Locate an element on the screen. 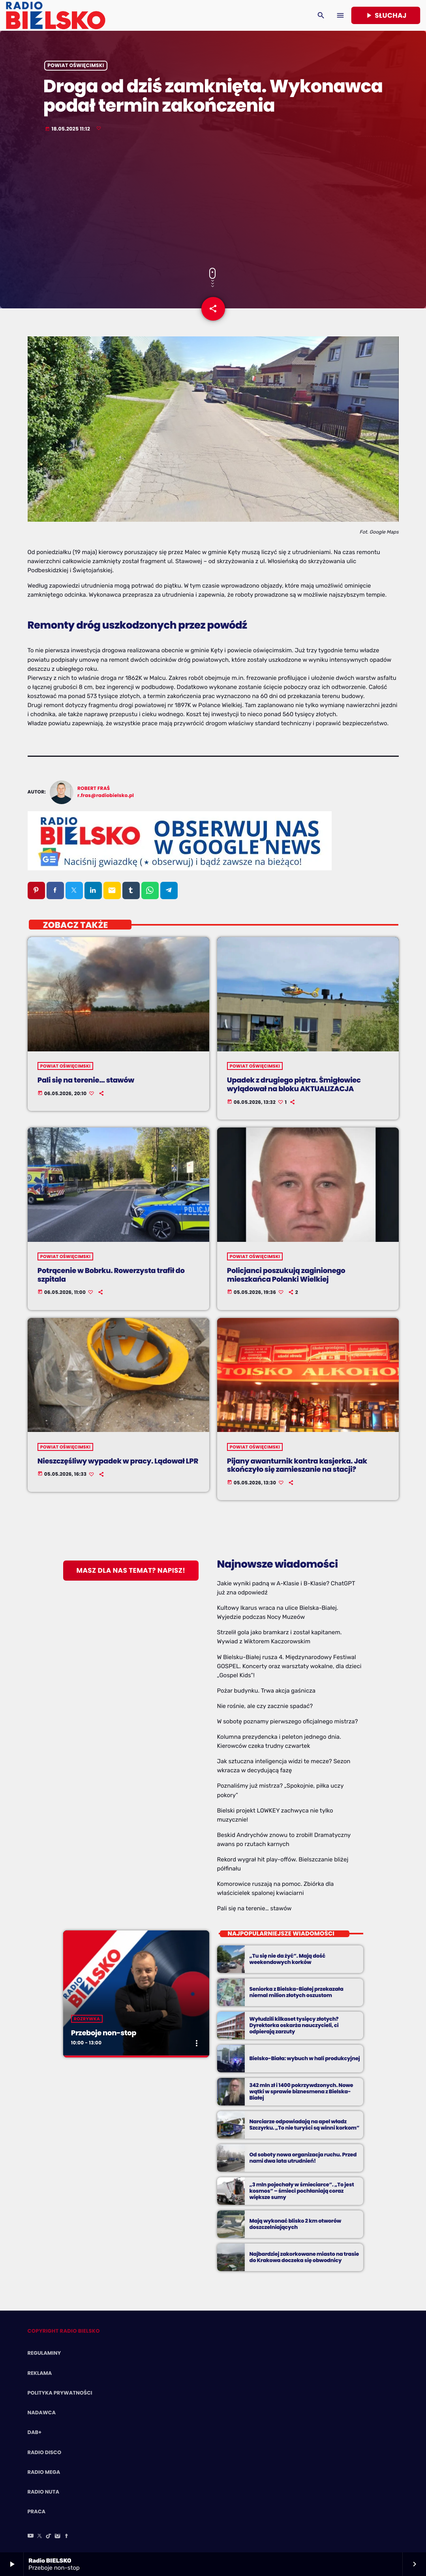 The height and width of the screenshot is (2576, 426). r.fras@radiobielsko.pl is located at coordinates (105, 795).